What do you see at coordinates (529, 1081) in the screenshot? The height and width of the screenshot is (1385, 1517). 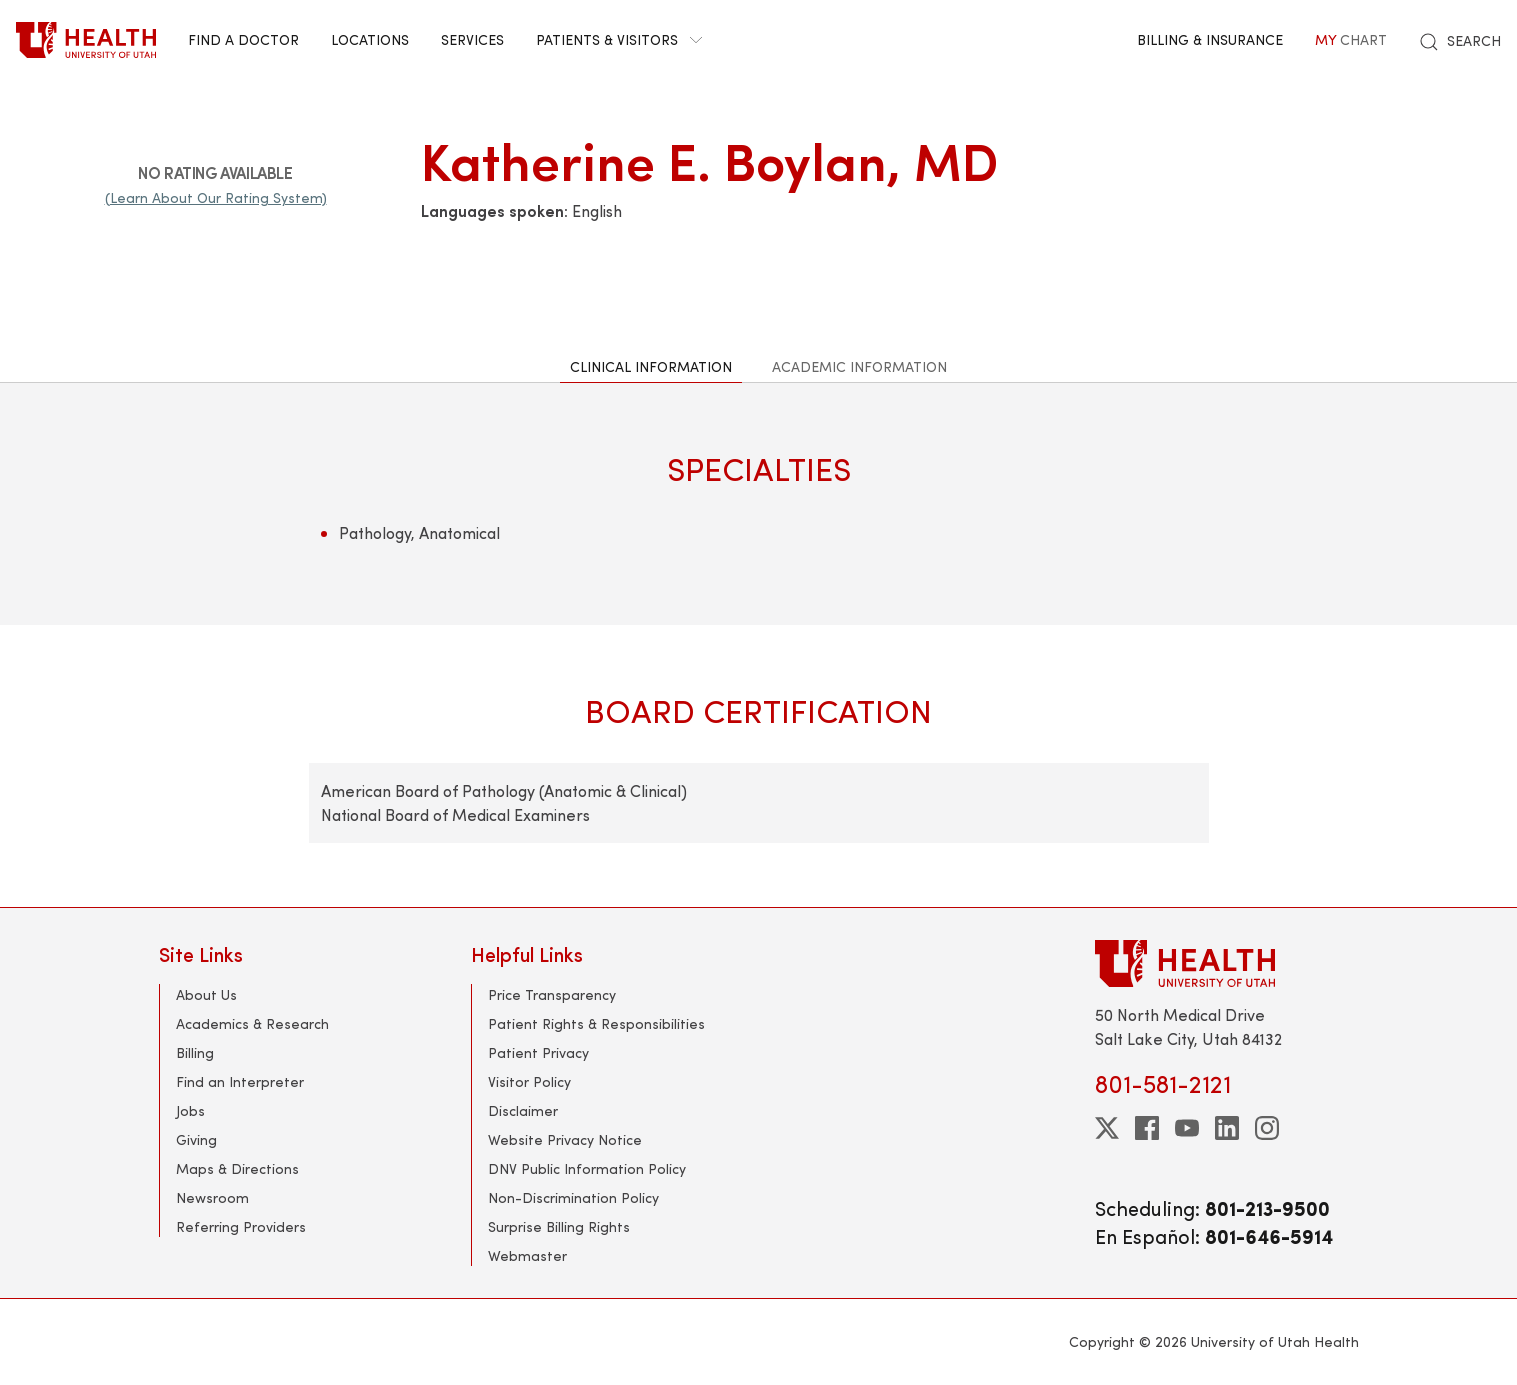 I see `Visitor Policy` at bounding box center [529, 1081].